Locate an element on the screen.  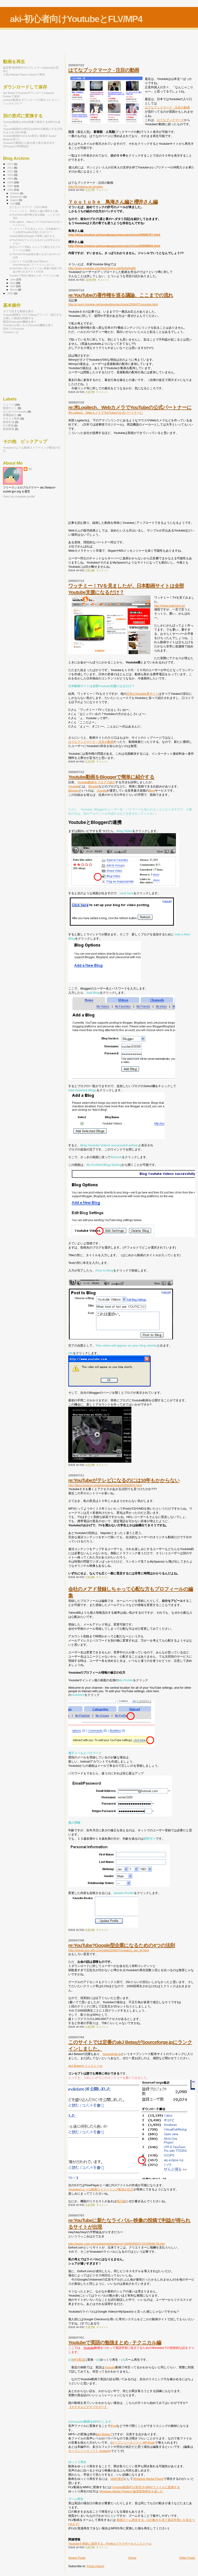
http://c-kom.homeip.net/review/blog/archives/2006/07/youtube.html is located at coordinates (113, 304).